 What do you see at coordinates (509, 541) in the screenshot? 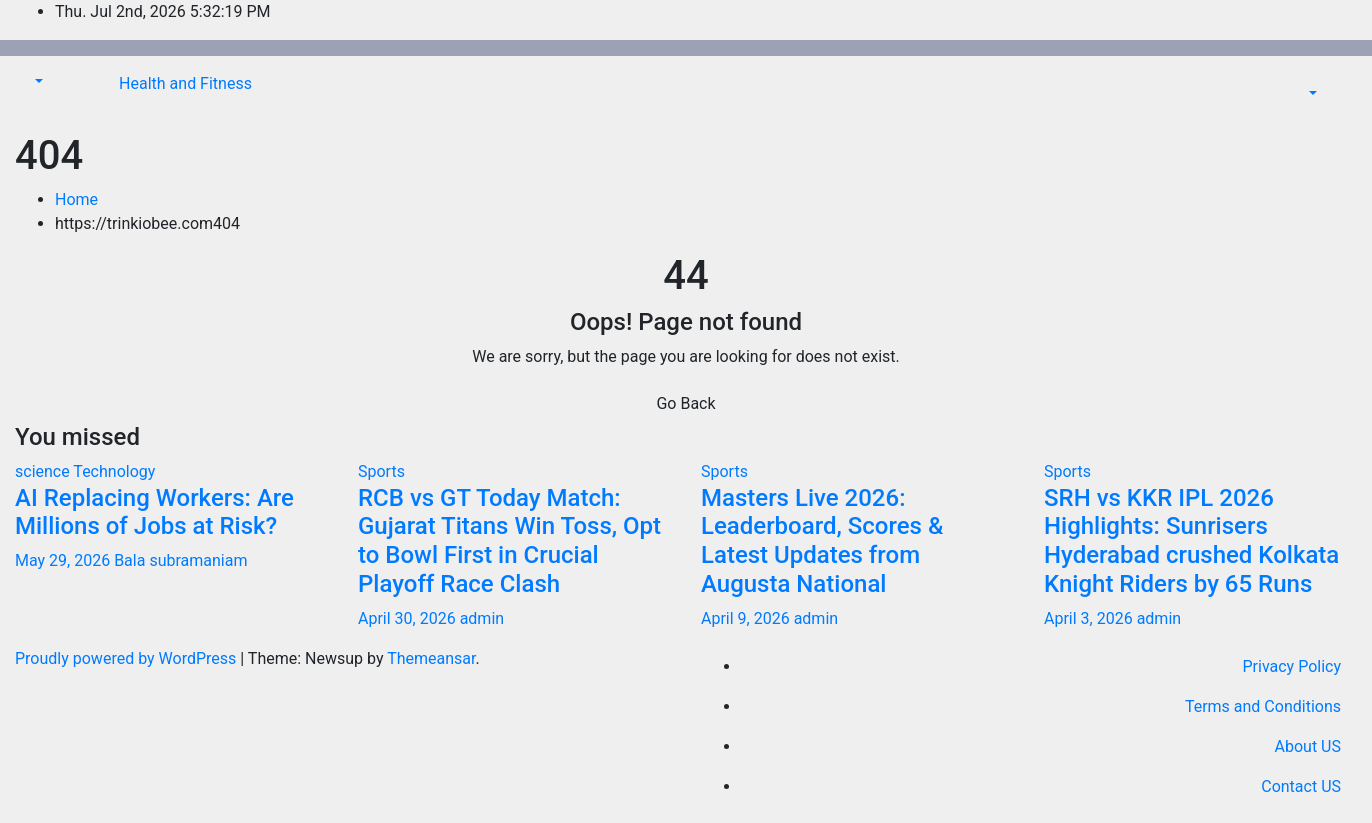
I see `RCB vs GT Today Match: Gujarat Titans Win Toss, Opt to Bowl First in Crucial Playoff Race Clash` at bounding box center [509, 541].